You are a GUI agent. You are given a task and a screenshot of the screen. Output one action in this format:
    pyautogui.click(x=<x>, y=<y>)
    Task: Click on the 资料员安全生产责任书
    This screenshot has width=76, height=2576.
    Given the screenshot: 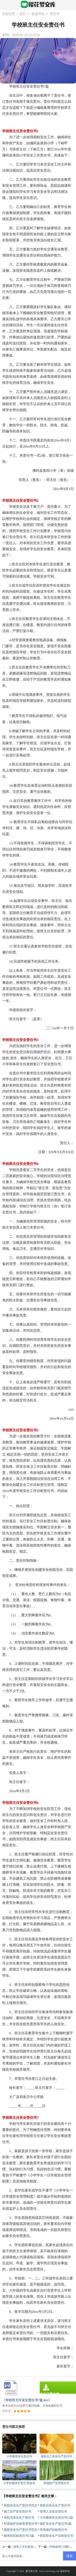 What is the action you would take?
    pyautogui.click(x=19, y=2517)
    